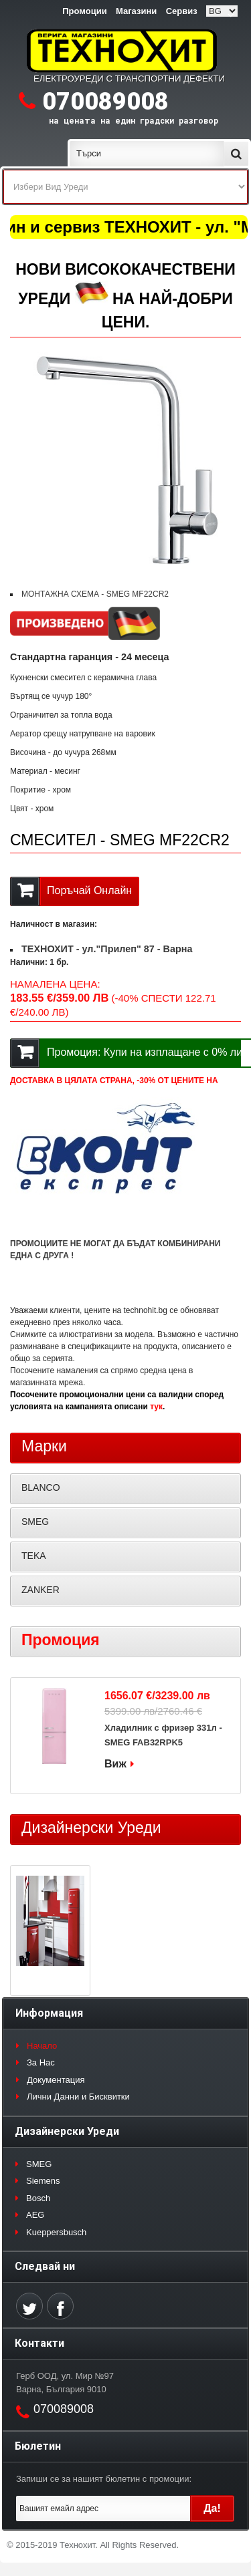 The image size is (251, 2576). I want to click on BLANCO, so click(40, 1487).